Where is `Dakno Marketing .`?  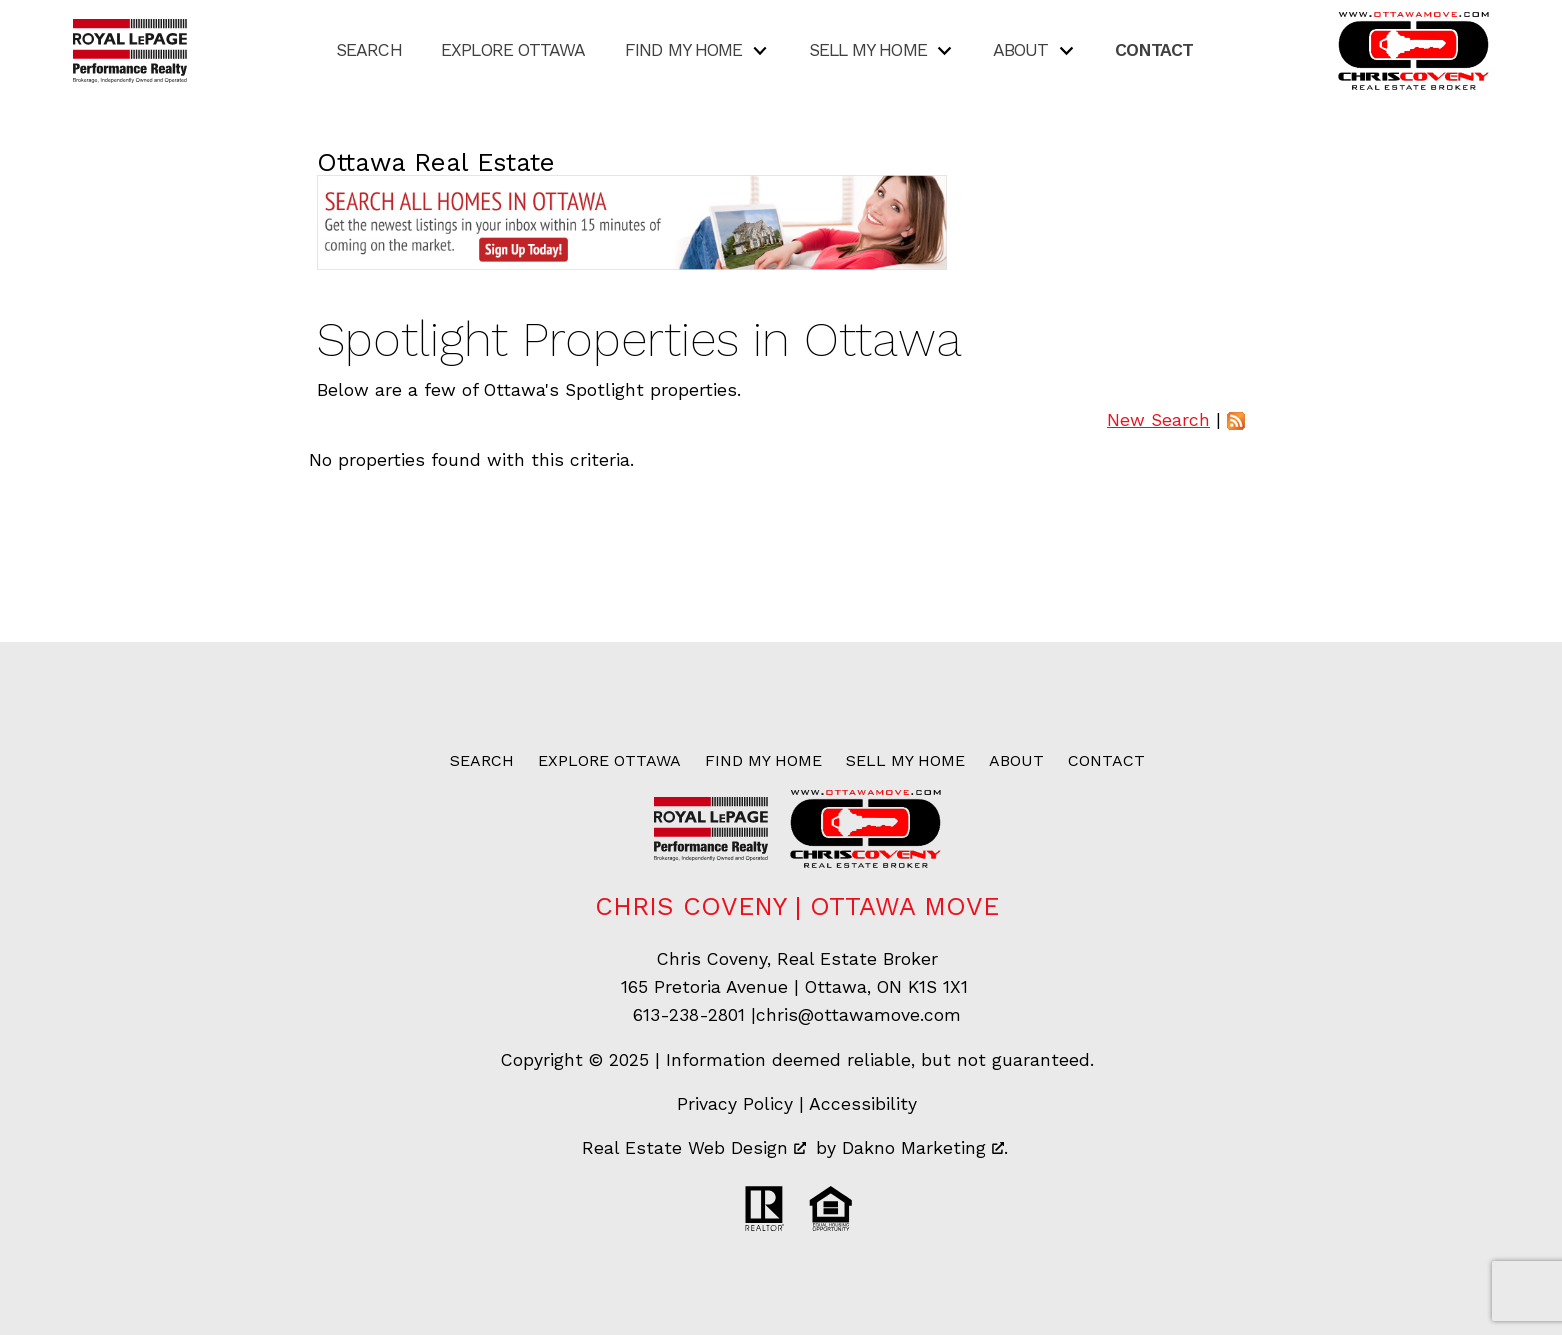
Dakno Marketing . is located at coordinates (925, 1148).